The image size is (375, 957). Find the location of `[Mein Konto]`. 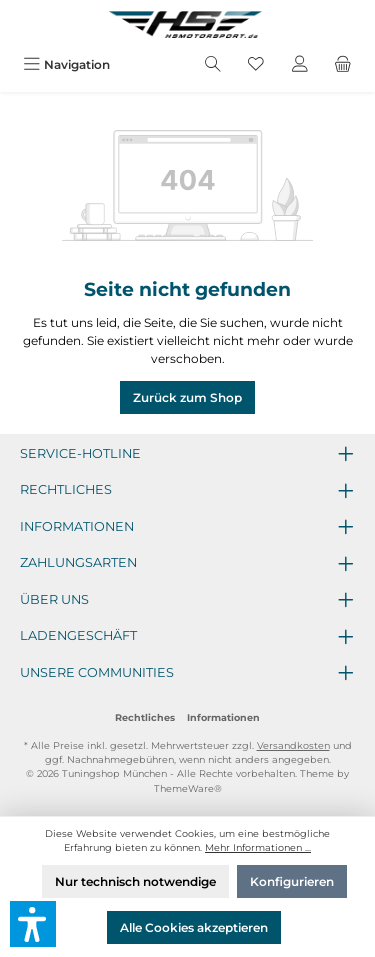

[Mein Konto] is located at coordinates (300, 64).